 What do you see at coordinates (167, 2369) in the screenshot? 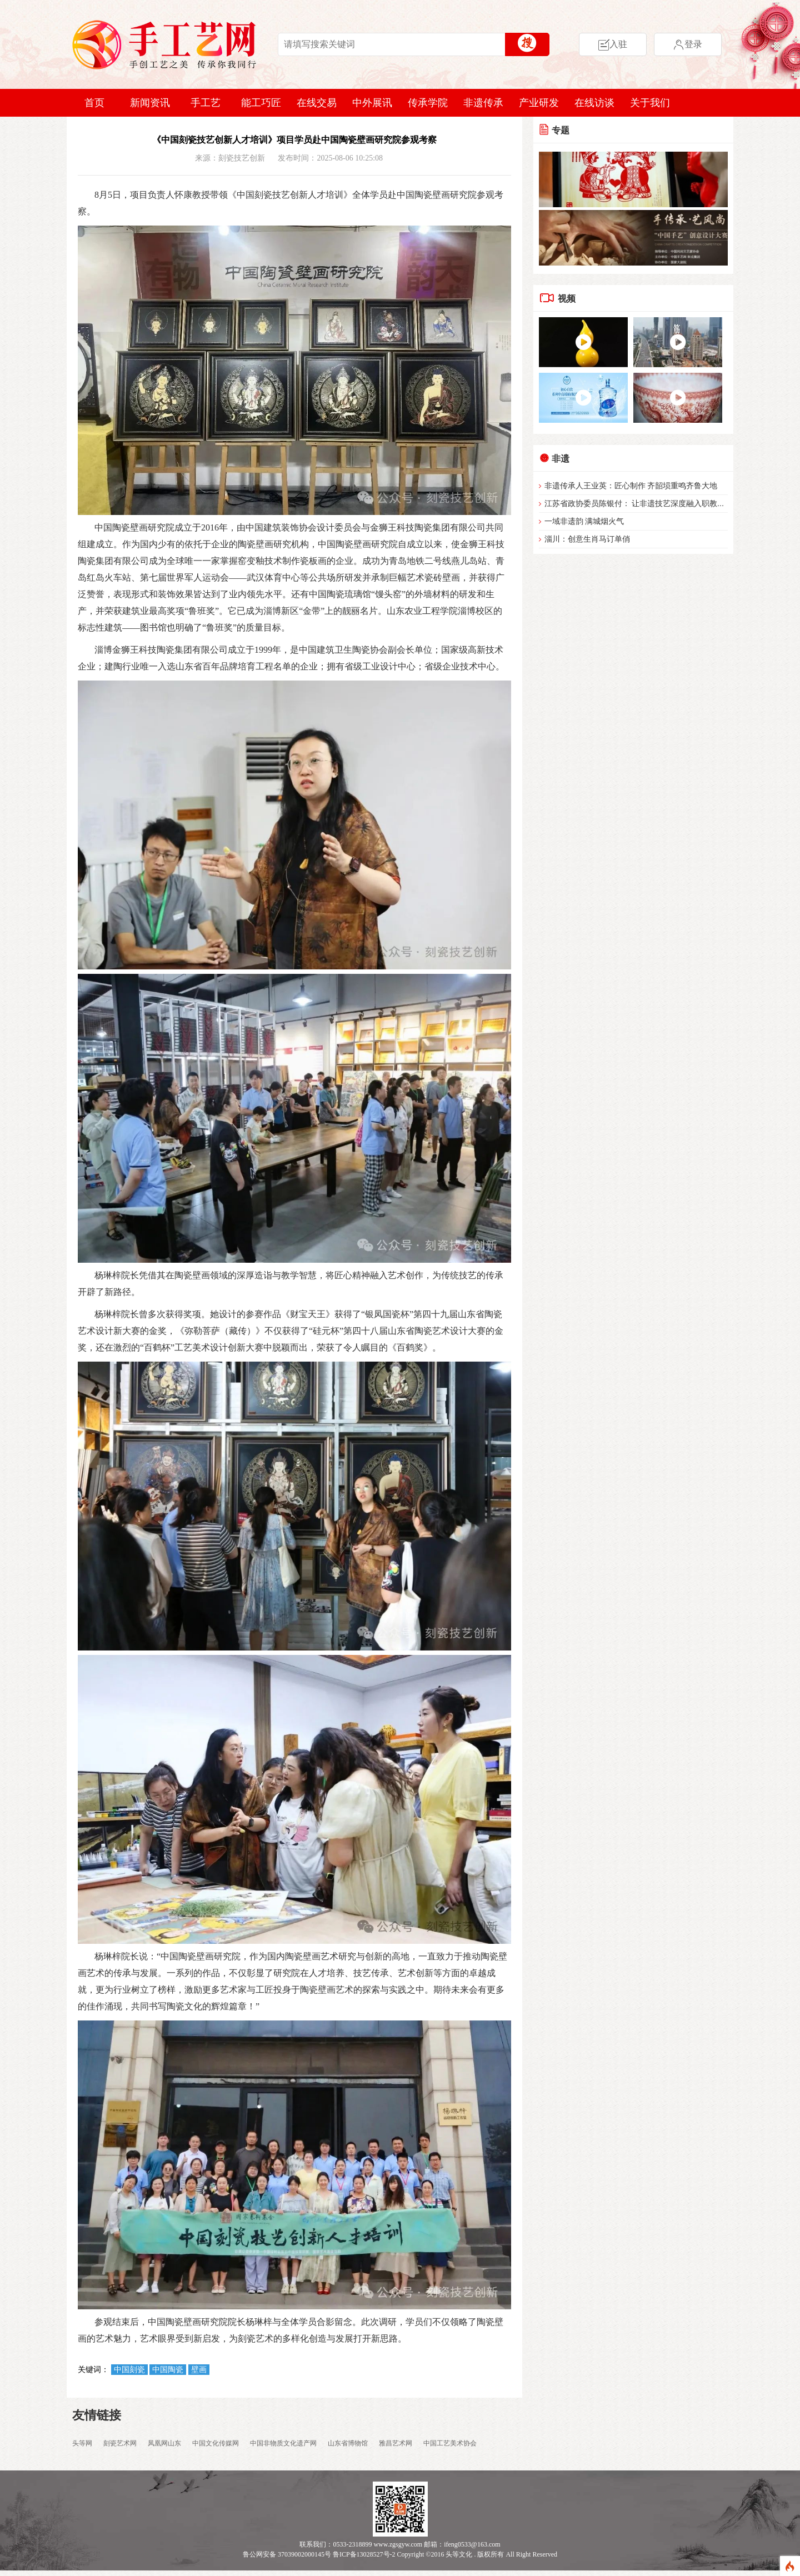
I see `中国陶瓷` at bounding box center [167, 2369].